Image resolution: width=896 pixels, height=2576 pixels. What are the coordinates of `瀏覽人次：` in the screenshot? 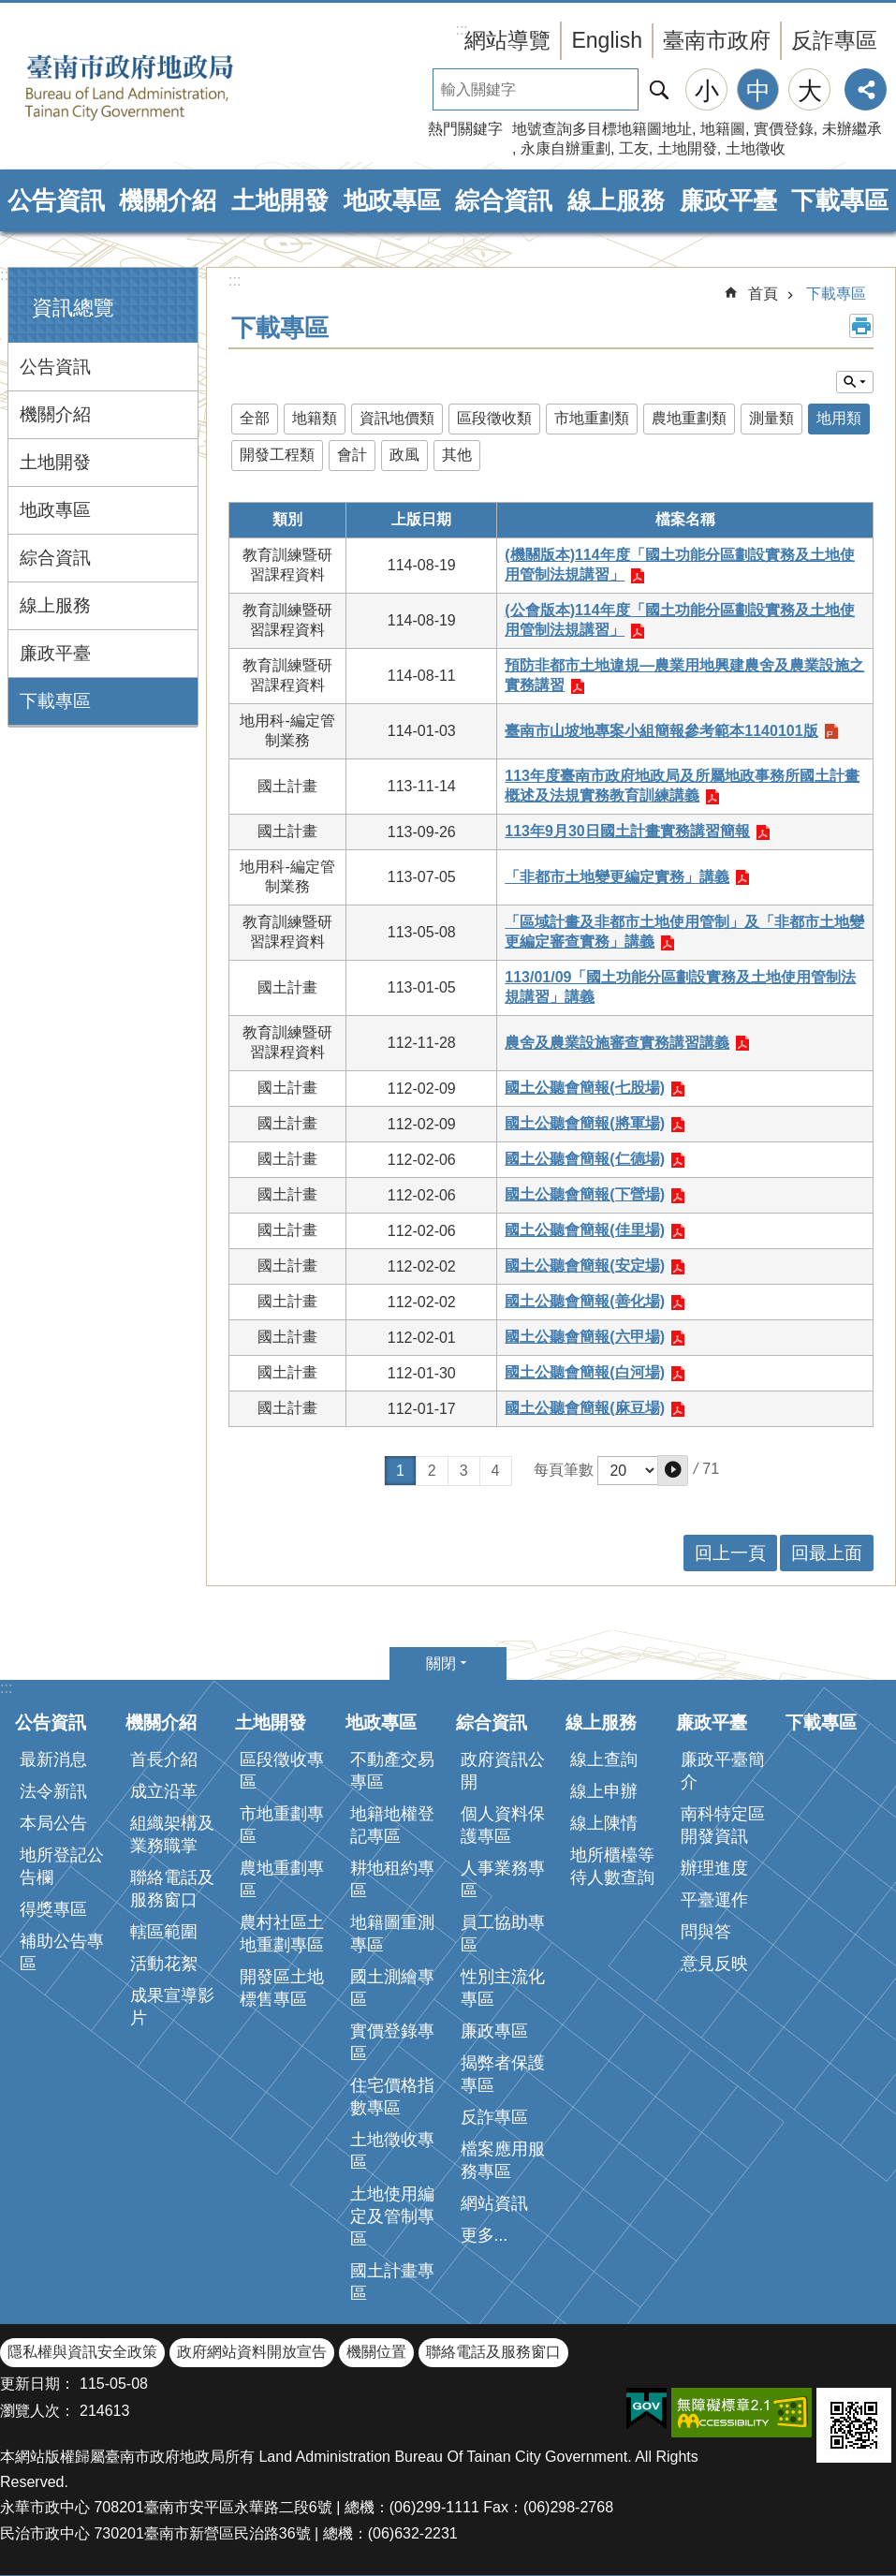 It's located at (37, 2411).